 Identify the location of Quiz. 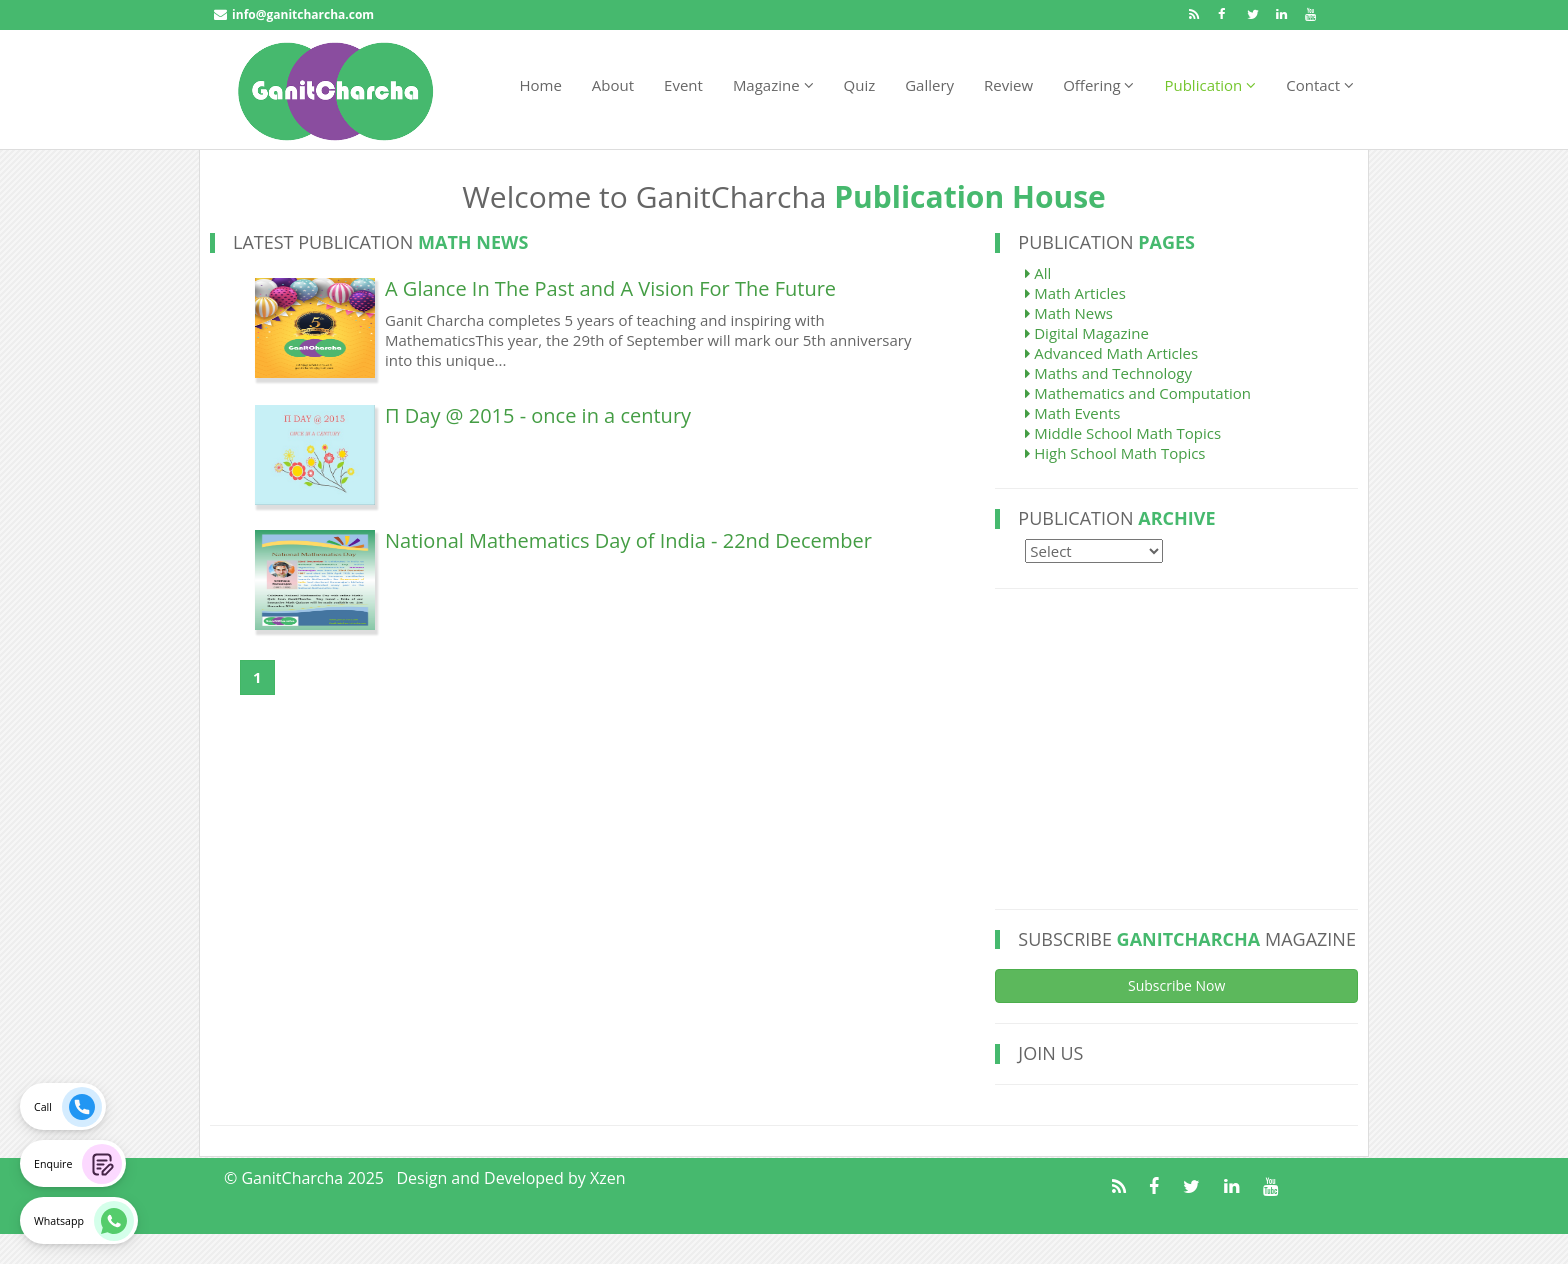
(860, 85).